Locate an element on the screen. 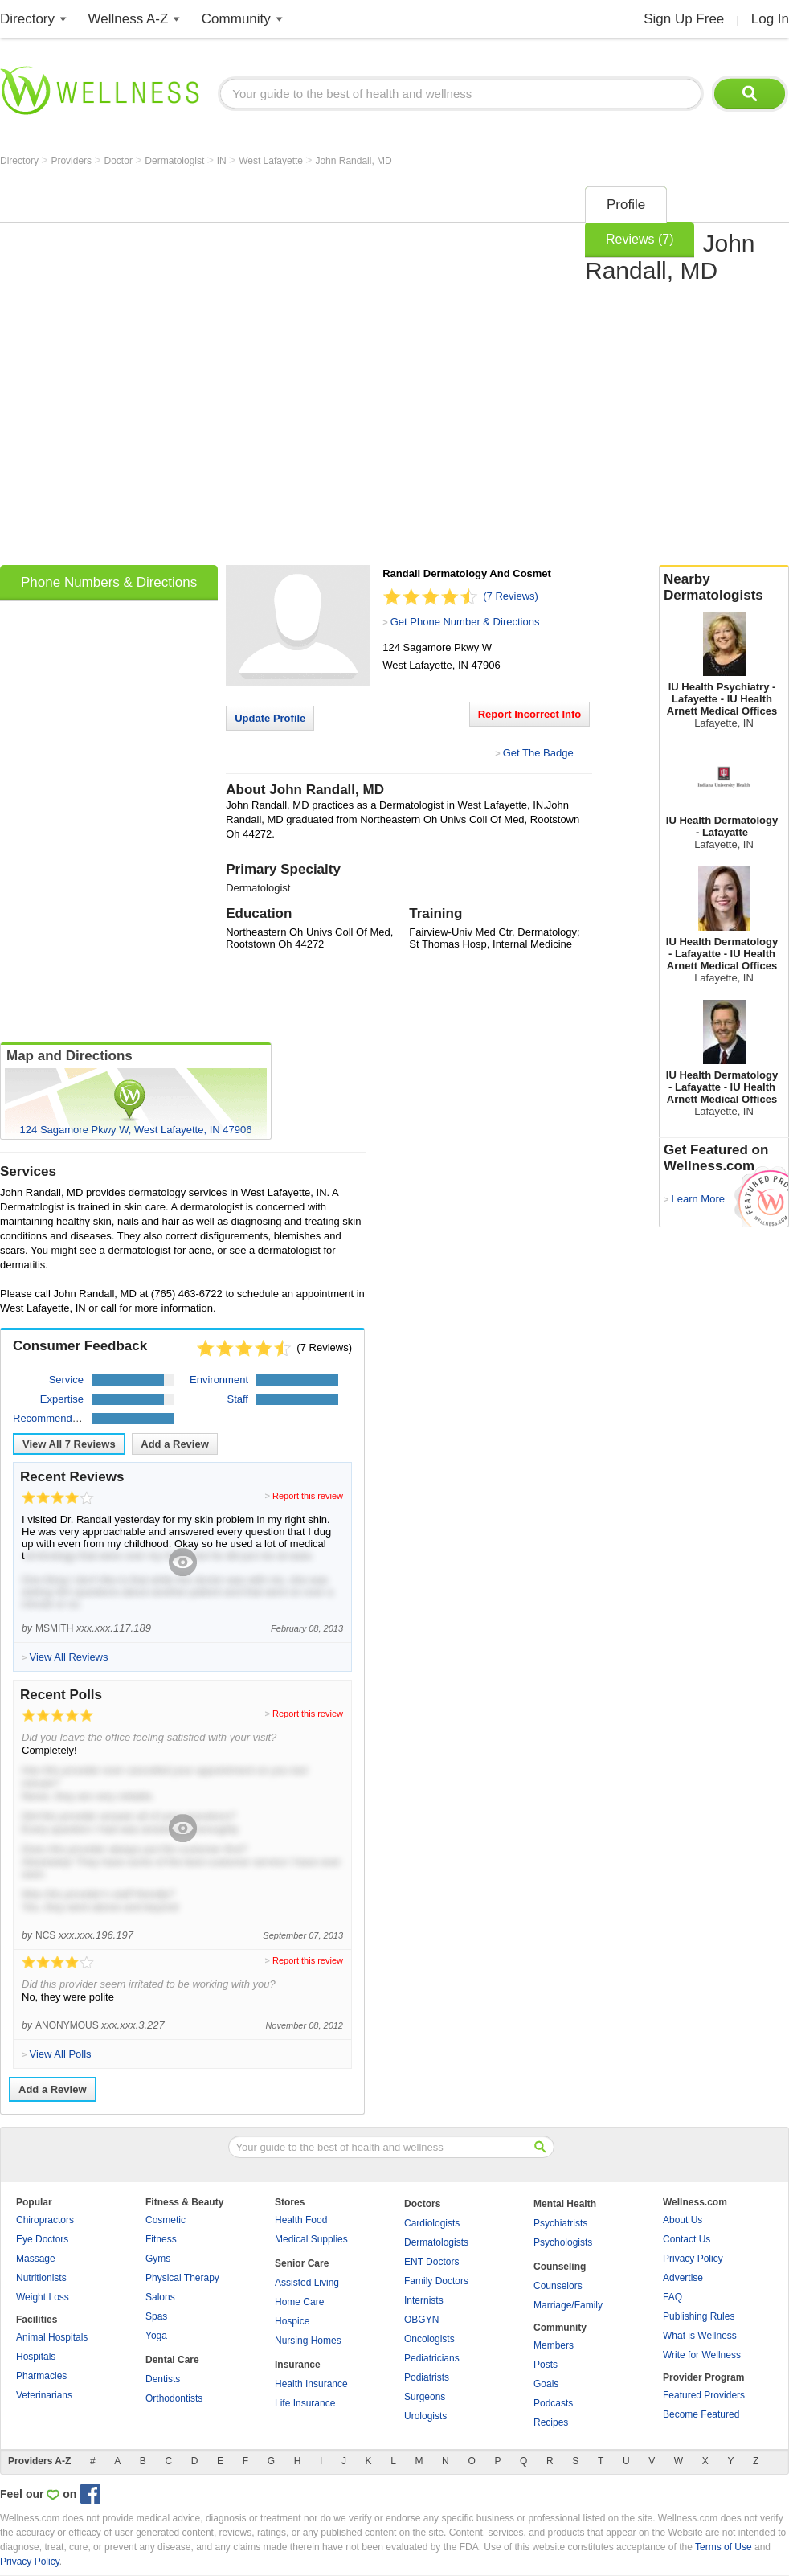 This screenshot has width=789, height=2576. Hospice is located at coordinates (292, 2321).